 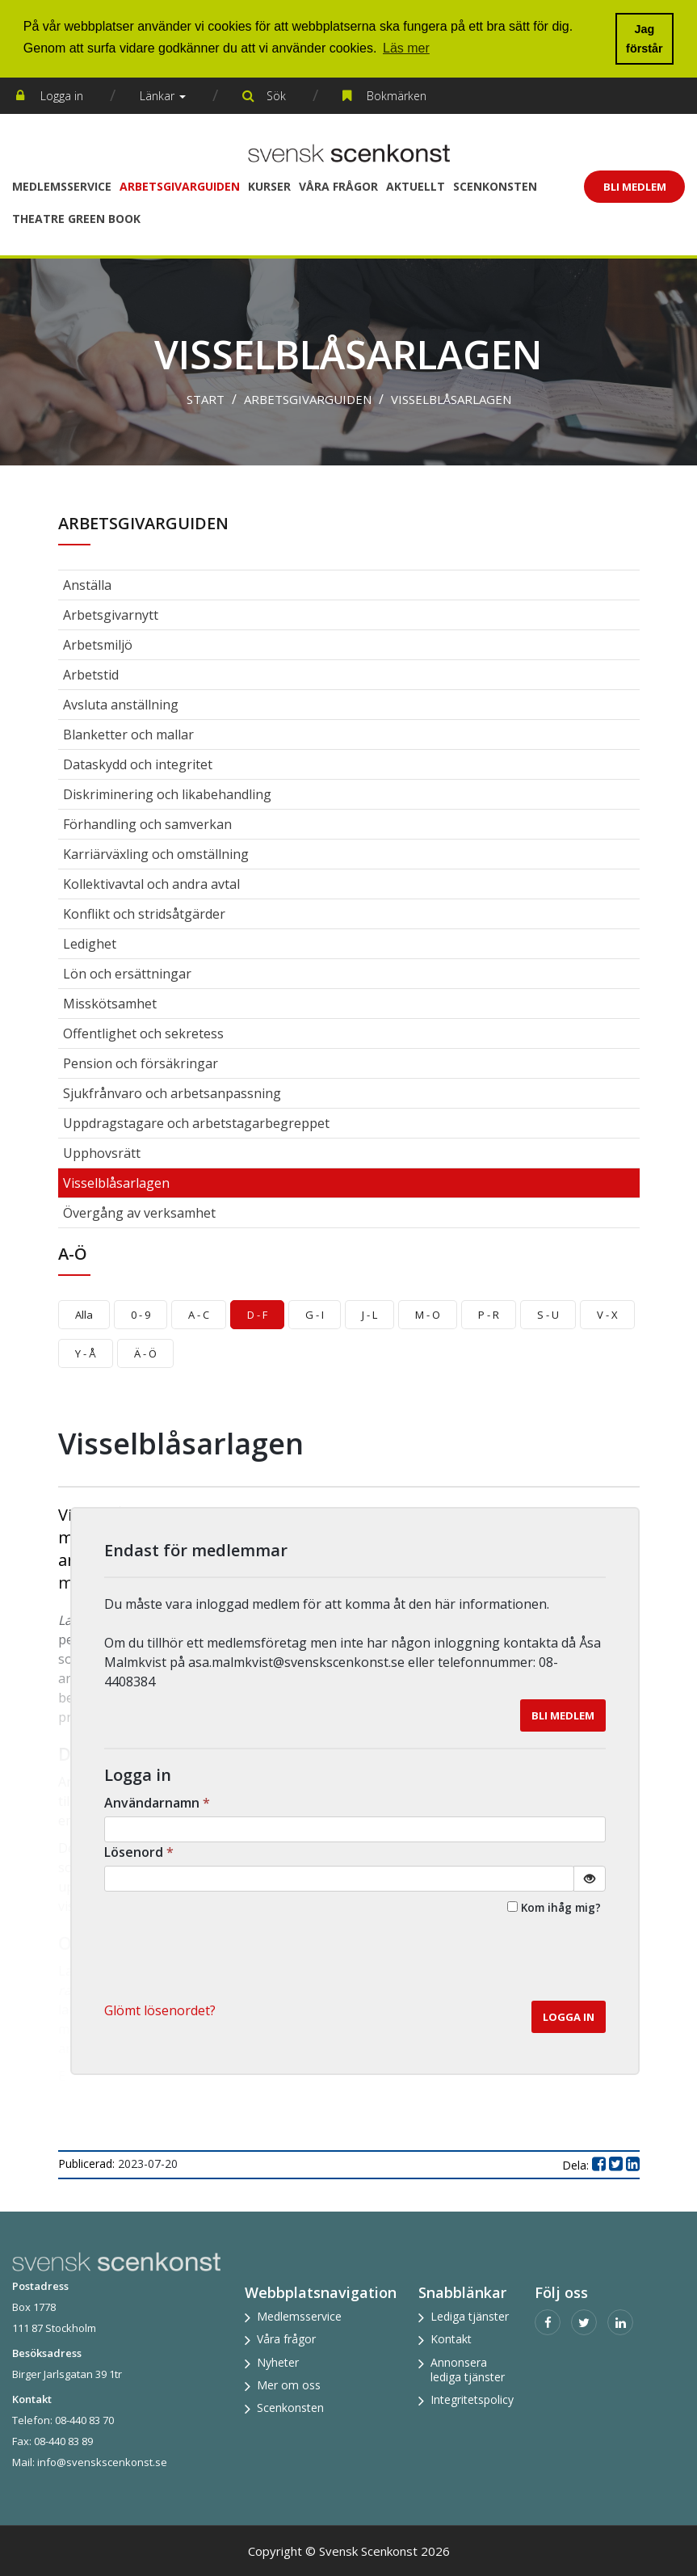 I want to click on Kurser, so click(x=269, y=186).